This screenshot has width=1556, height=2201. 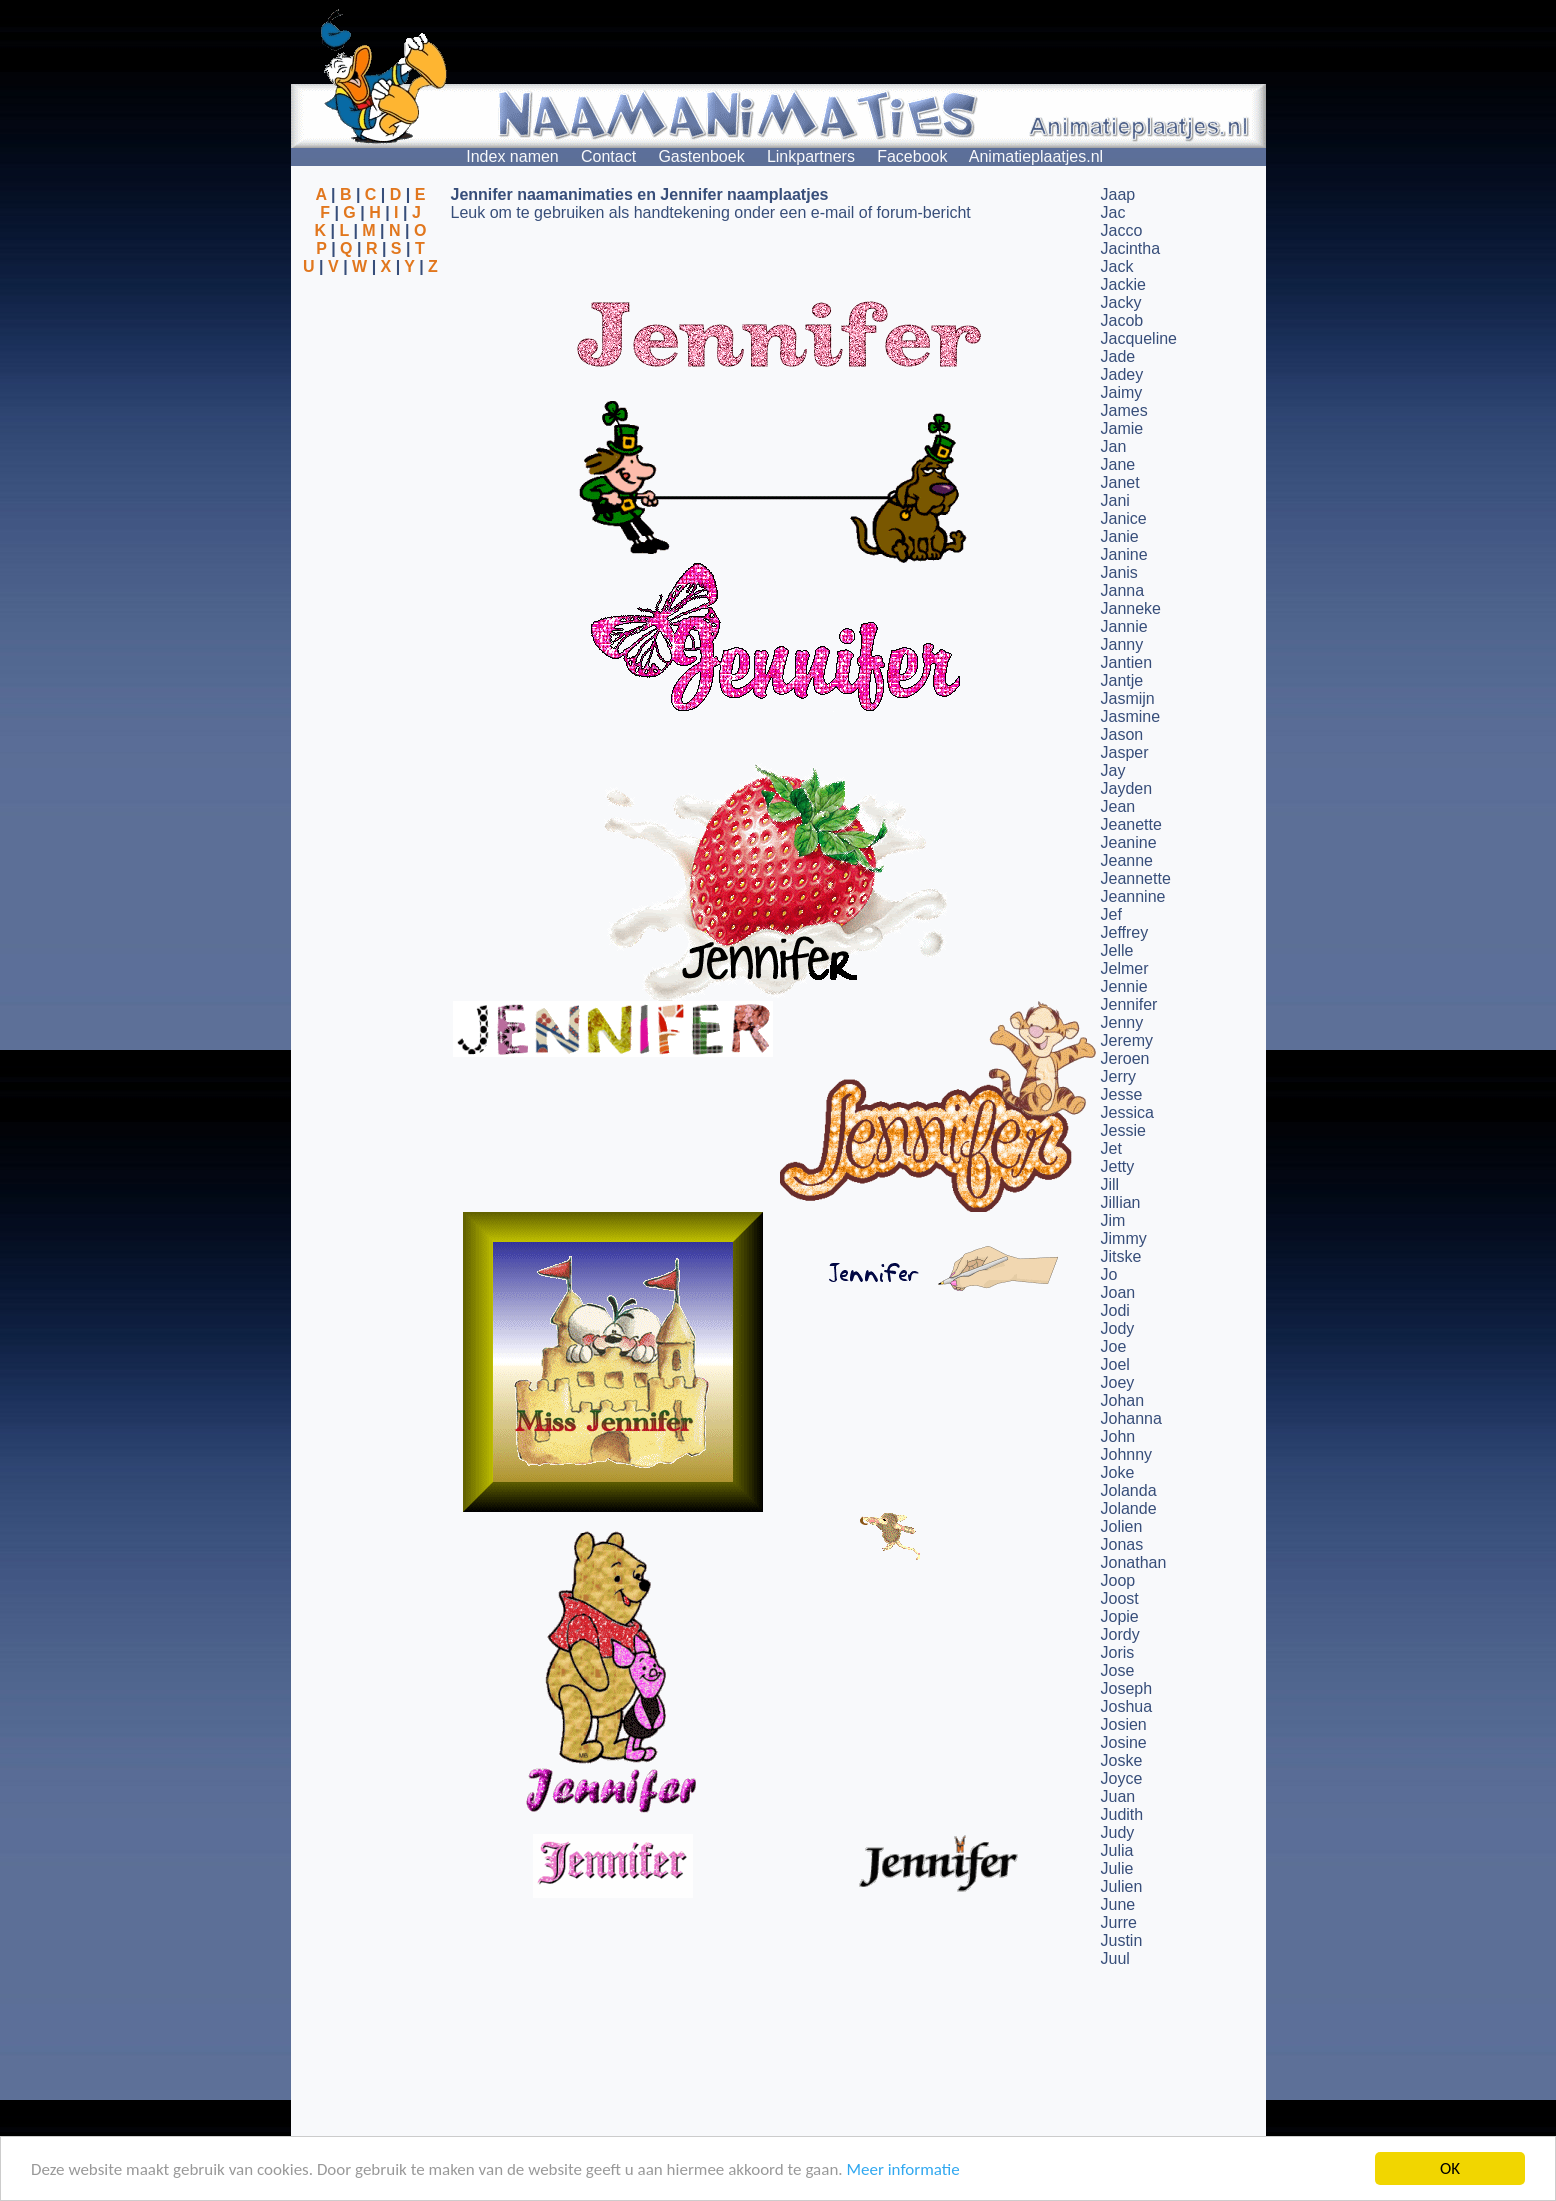 I want to click on Jan, so click(x=1114, y=446).